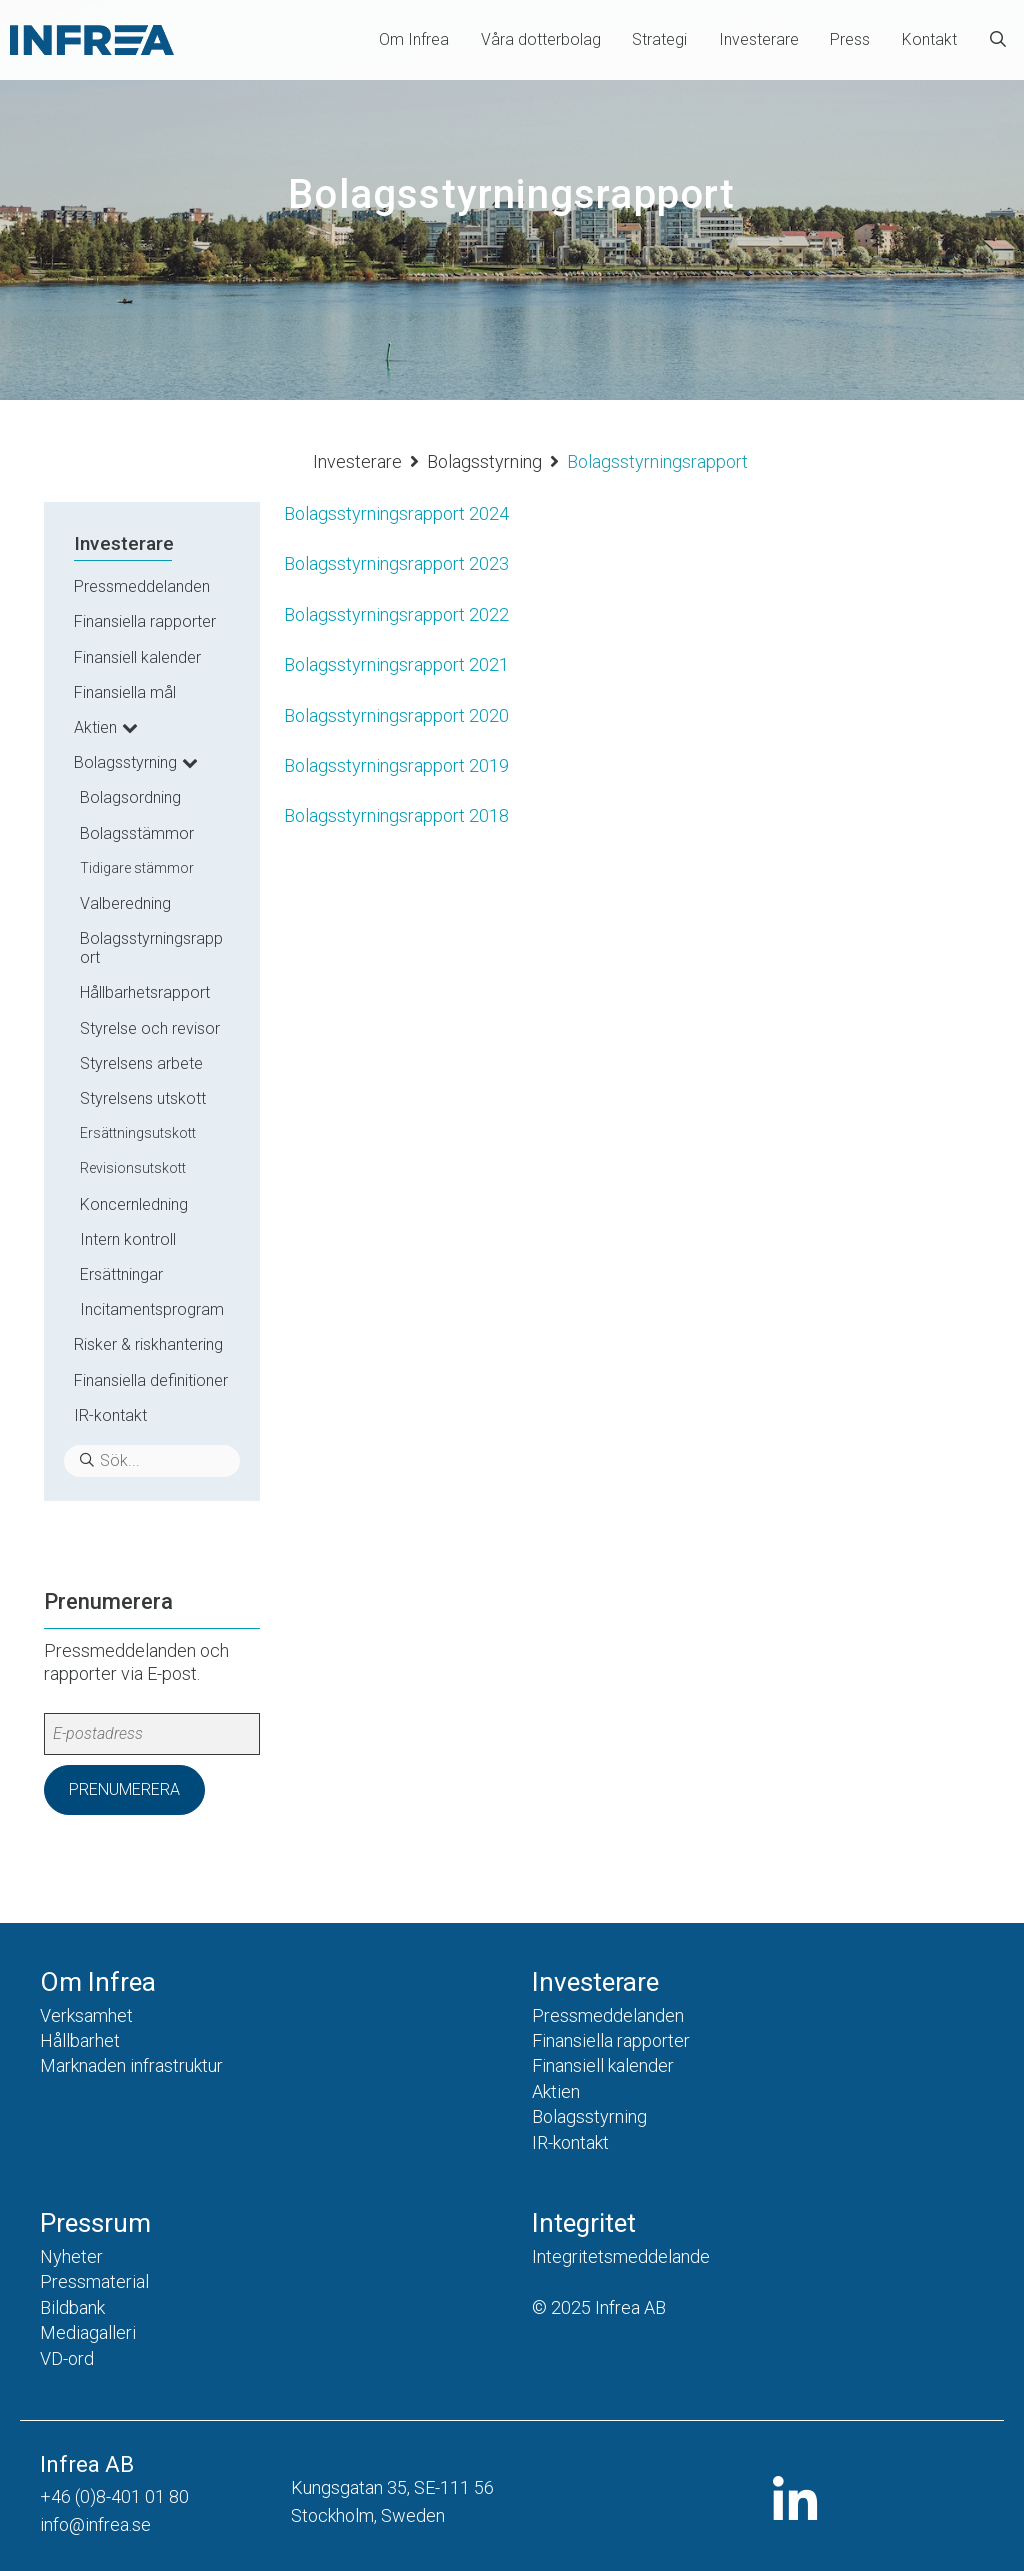 The width and height of the screenshot is (1024, 2571). What do you see at coordinates (396, 563) in the screenshot?
I see `Bolagsstyrningsrapport 2023` at bounding box center [396, 563].